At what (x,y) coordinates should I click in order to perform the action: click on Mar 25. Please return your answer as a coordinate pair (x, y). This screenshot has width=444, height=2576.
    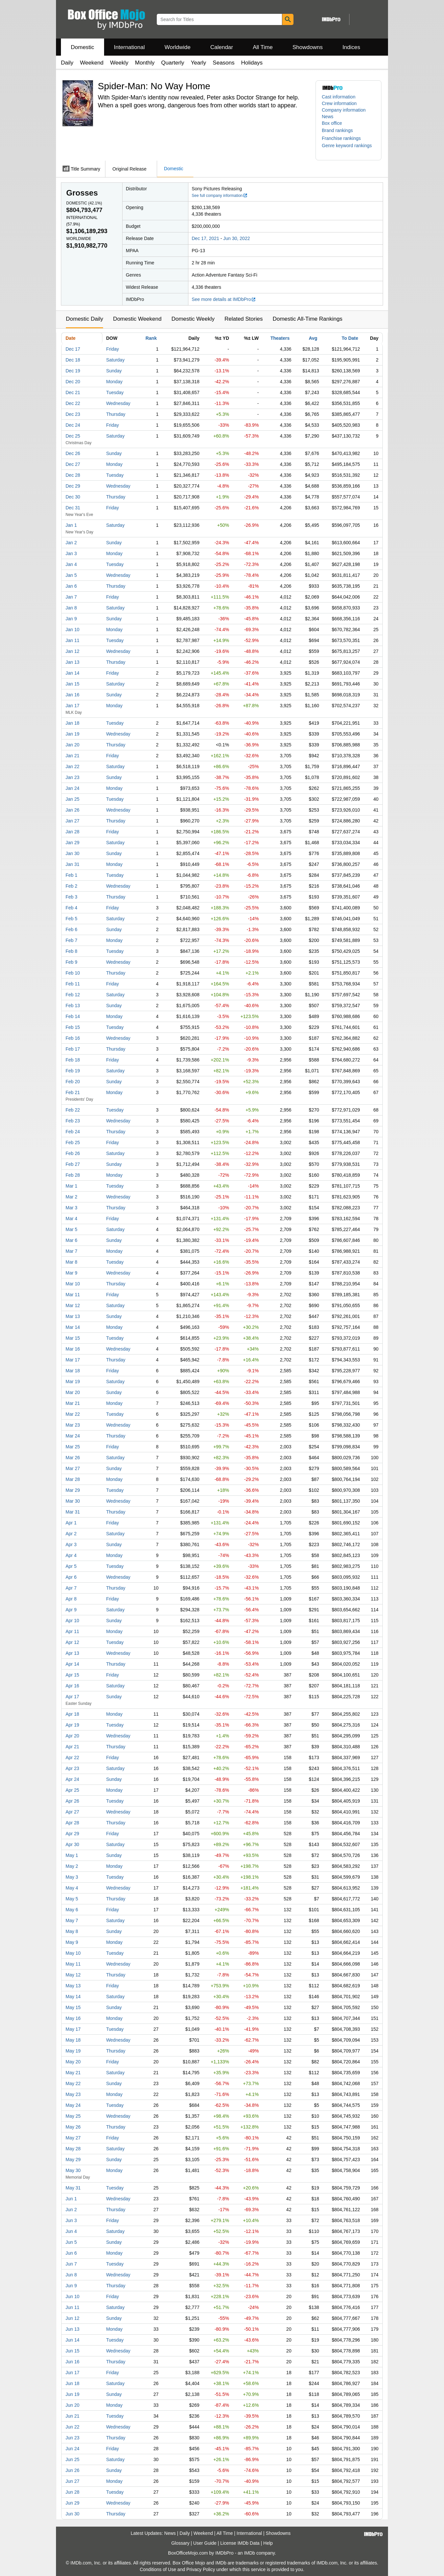
    Looking at the image, I should click on (73, 1446).